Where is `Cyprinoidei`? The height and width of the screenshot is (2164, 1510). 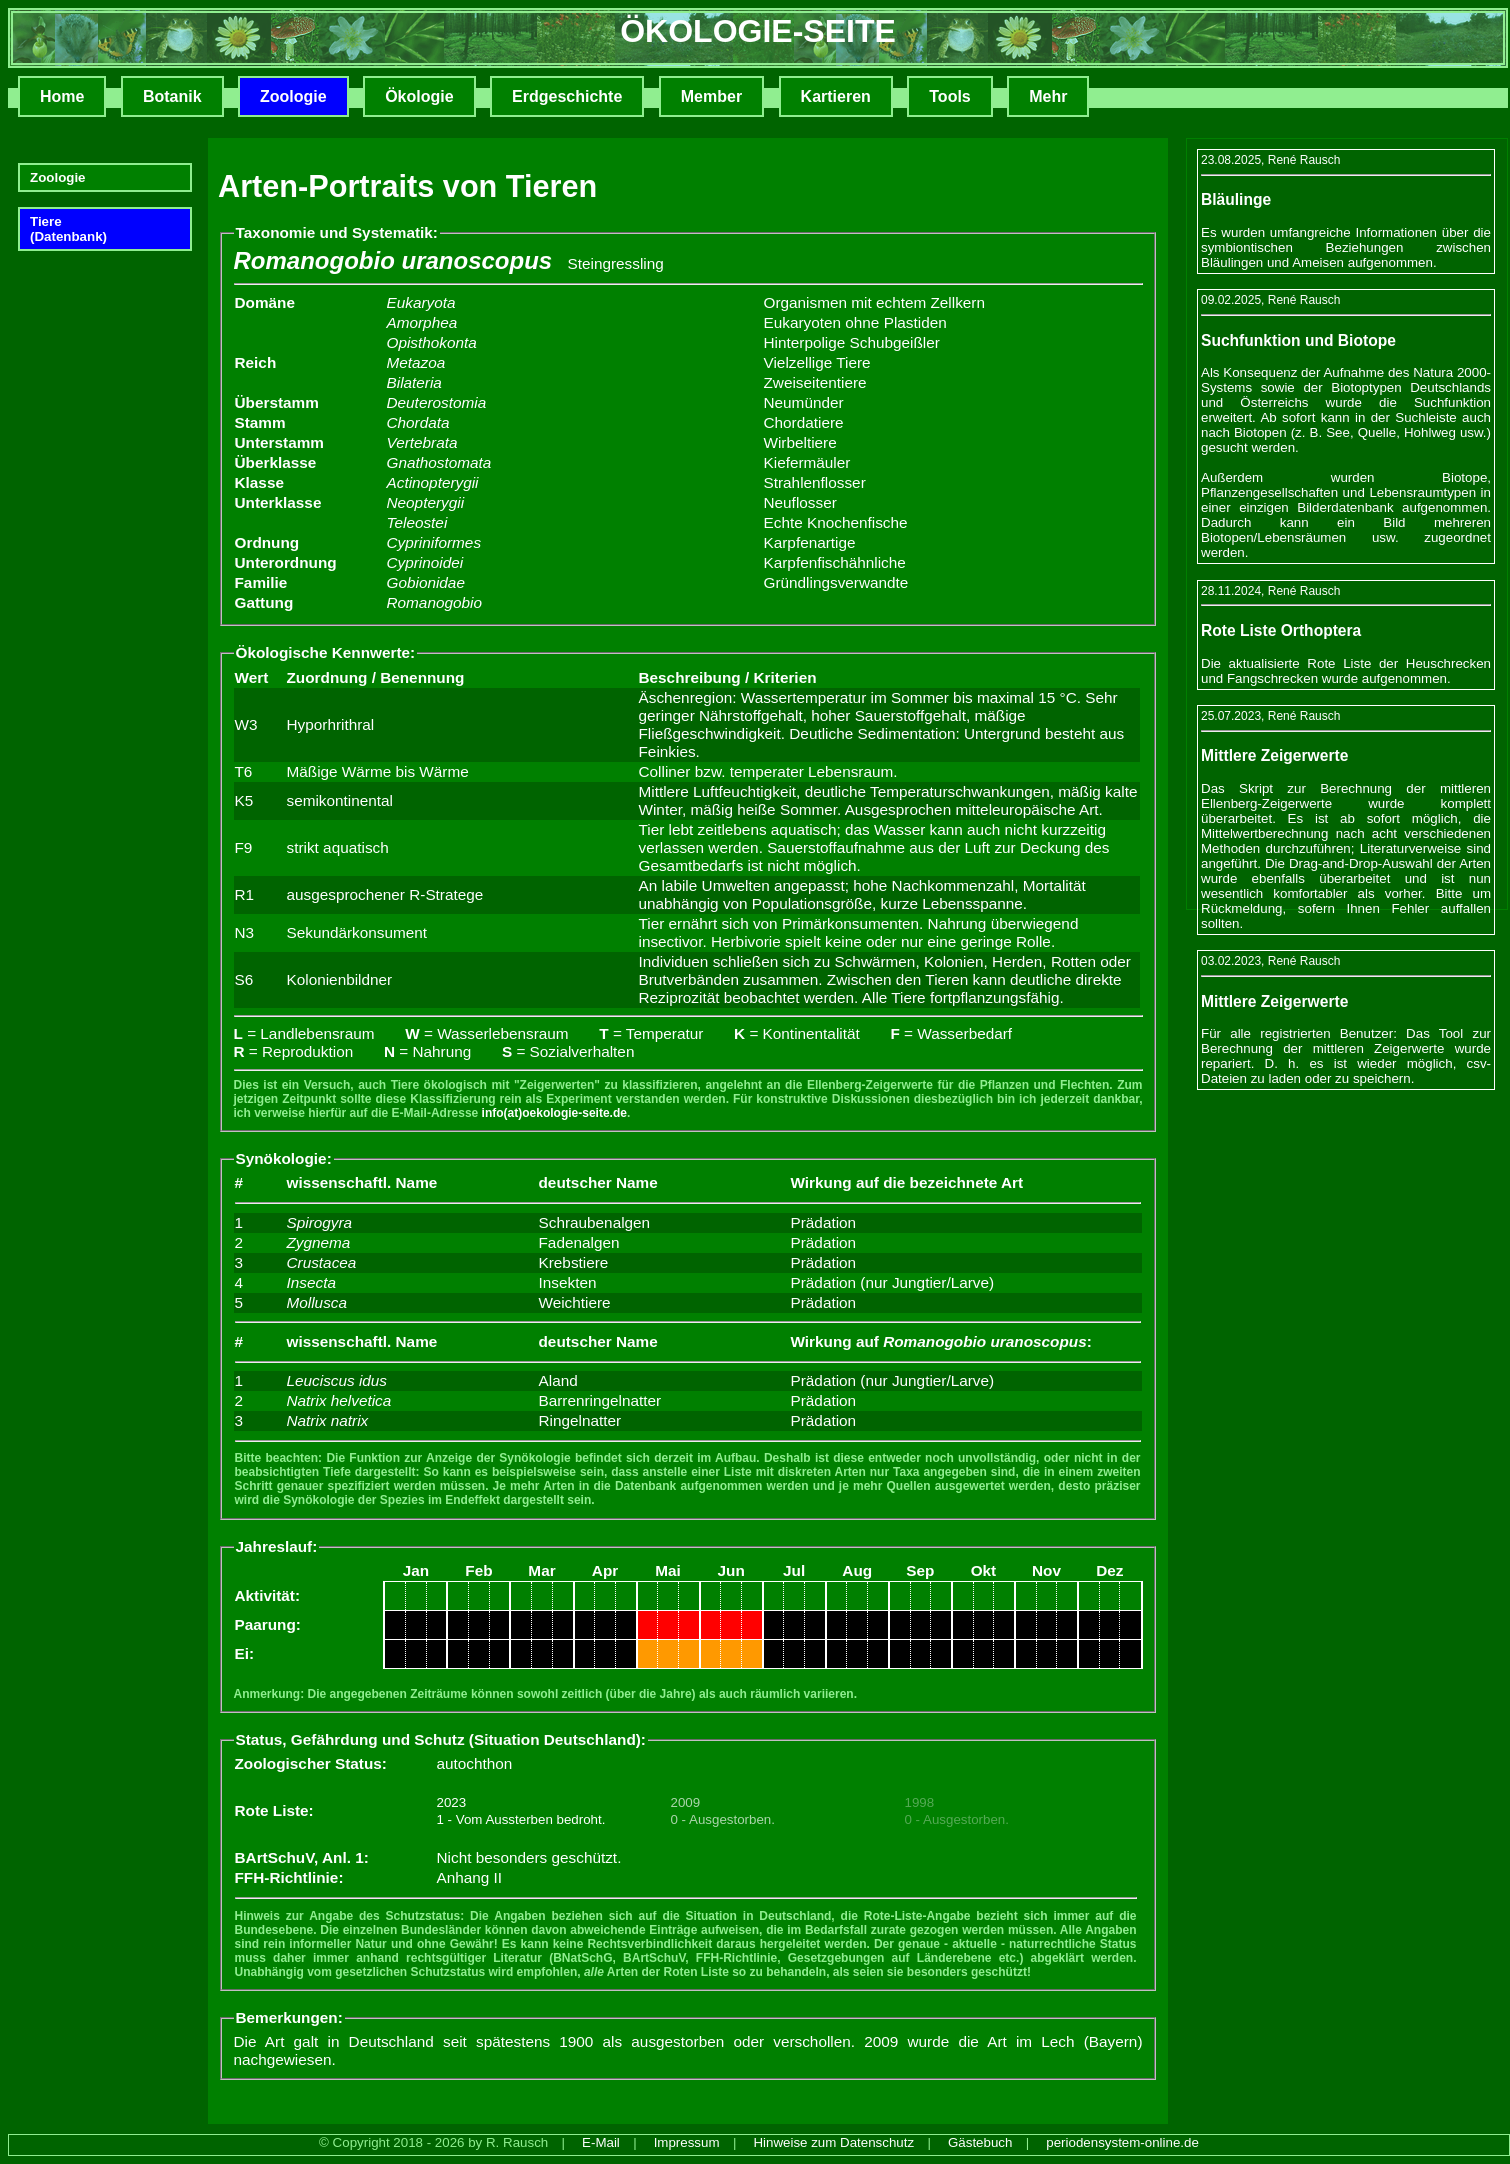
Cyprinoidei is located at coordinates (425, 562).